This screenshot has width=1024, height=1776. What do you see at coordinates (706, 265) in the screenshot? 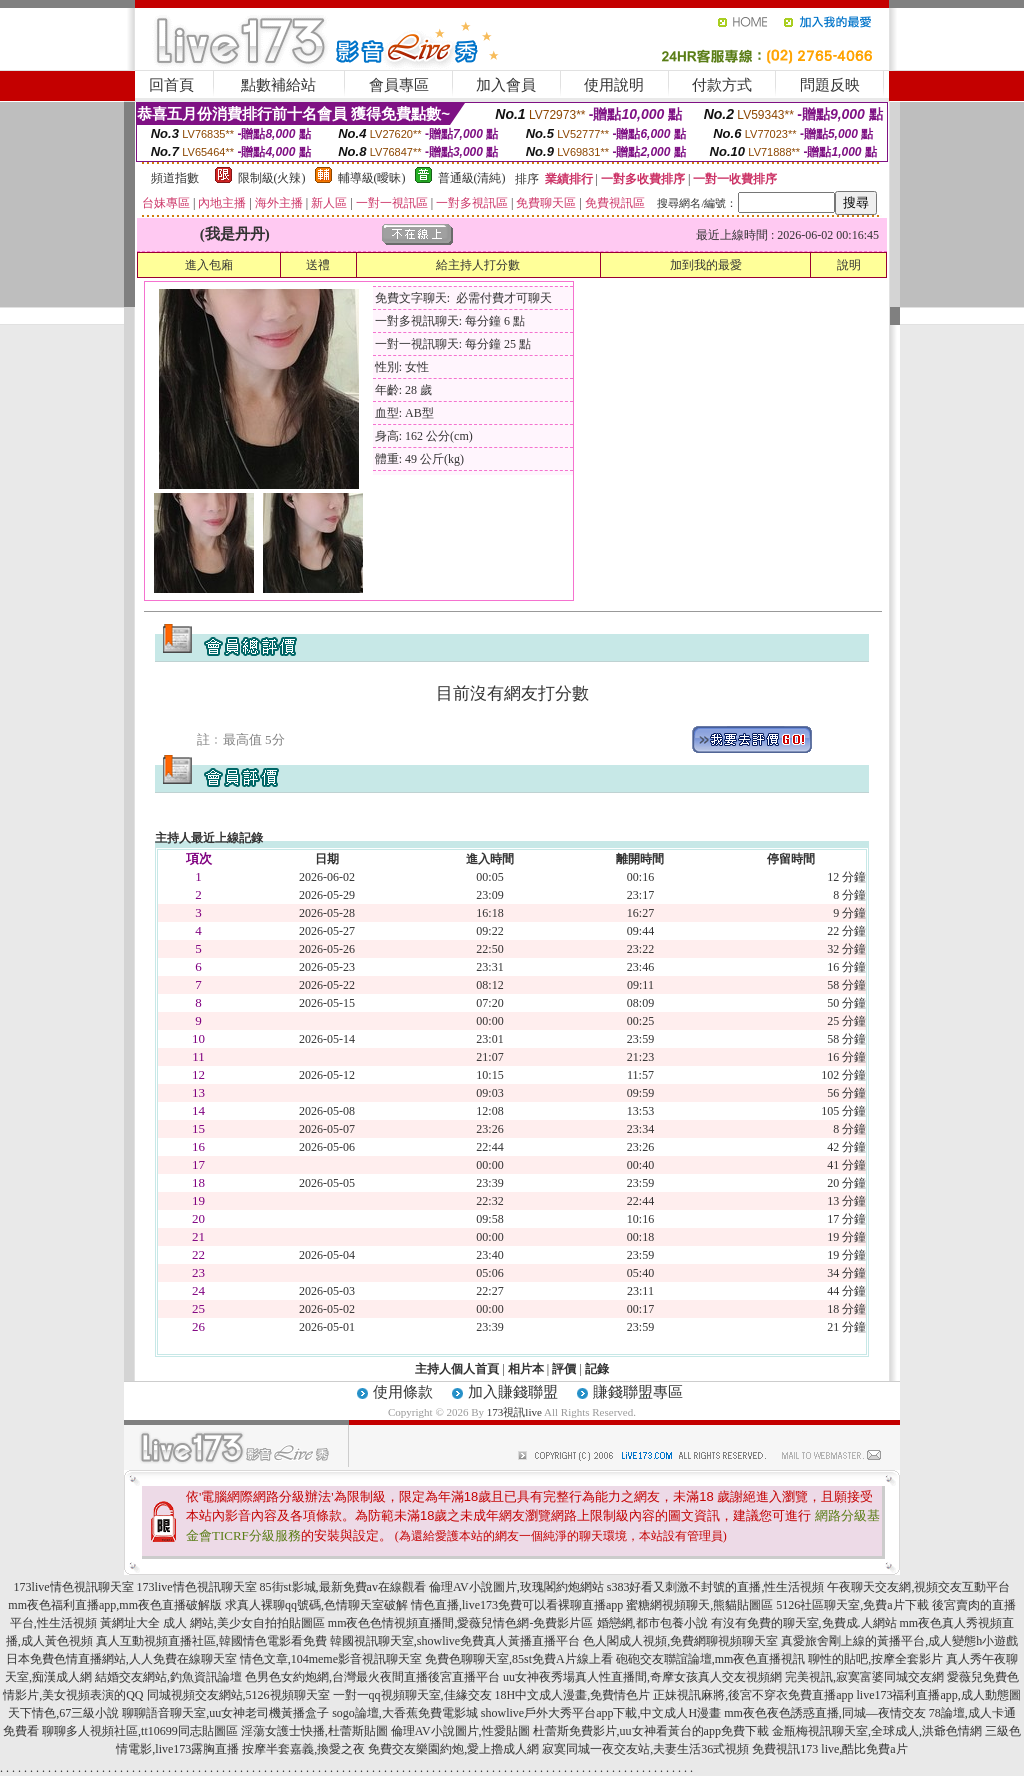
I see `加到我的最愛` at bounding box center [706, 265].